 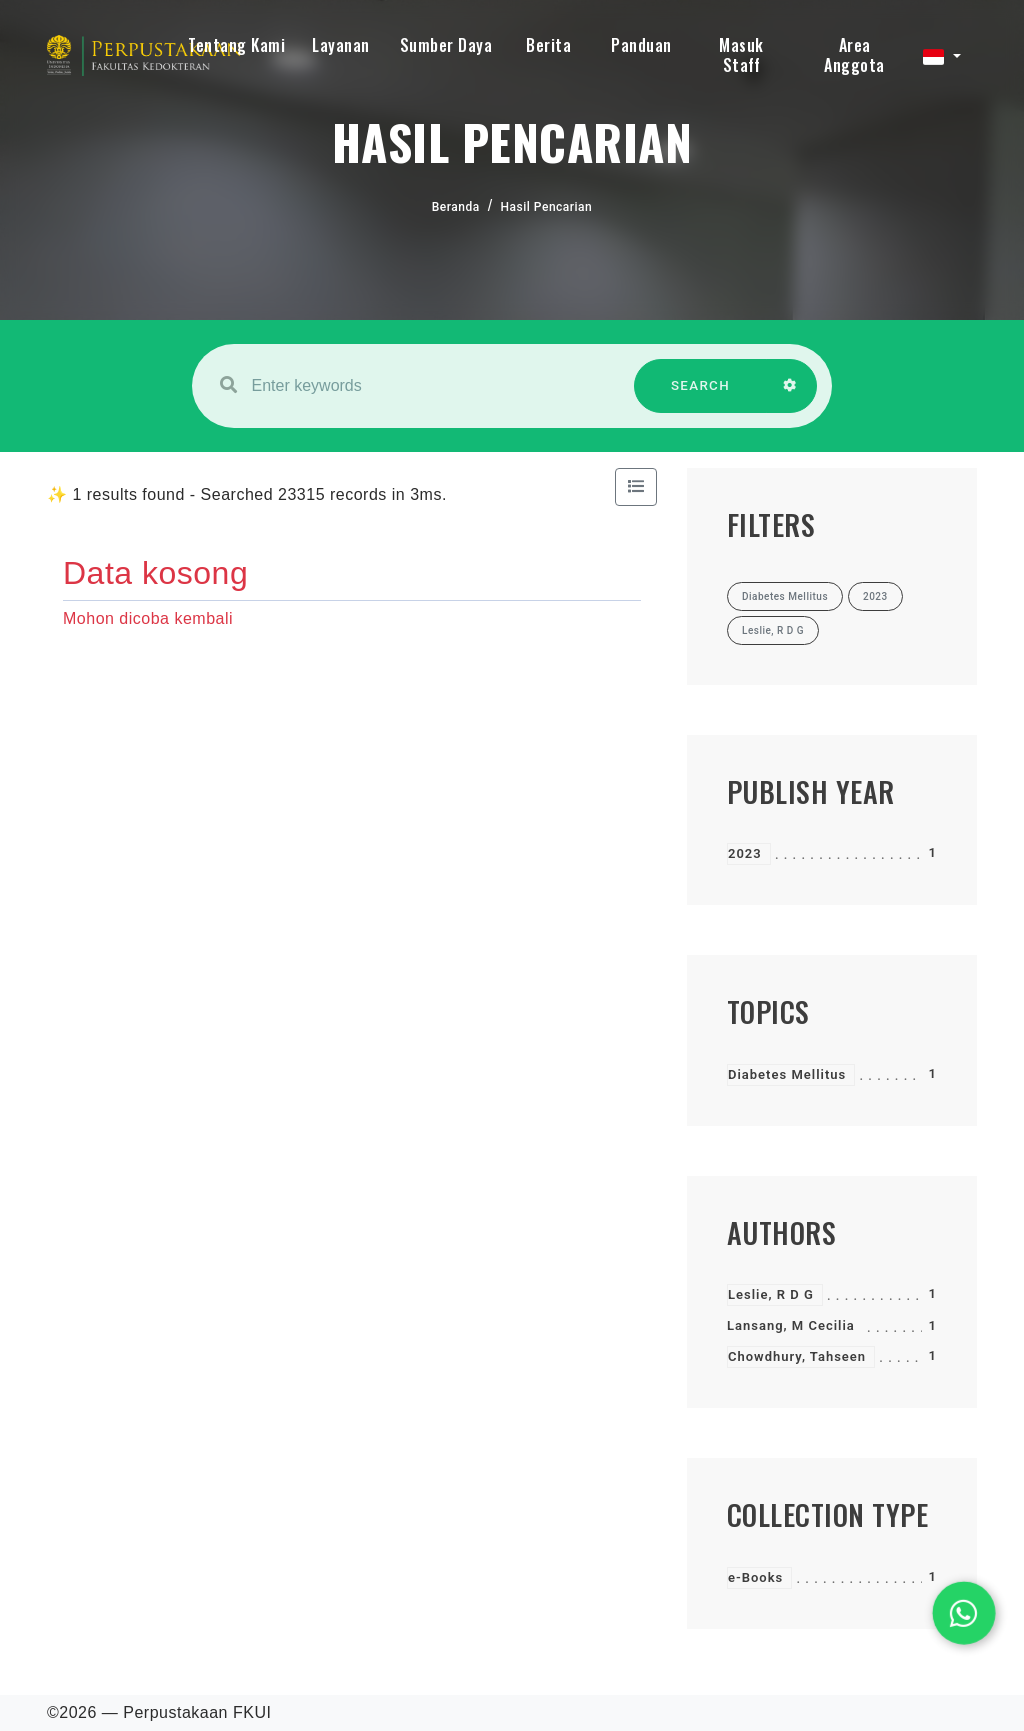 What do you see at coordinates (547, 207) in the screenshot?
I see `Hasil Pencarian` at bounding box center [547, 207].